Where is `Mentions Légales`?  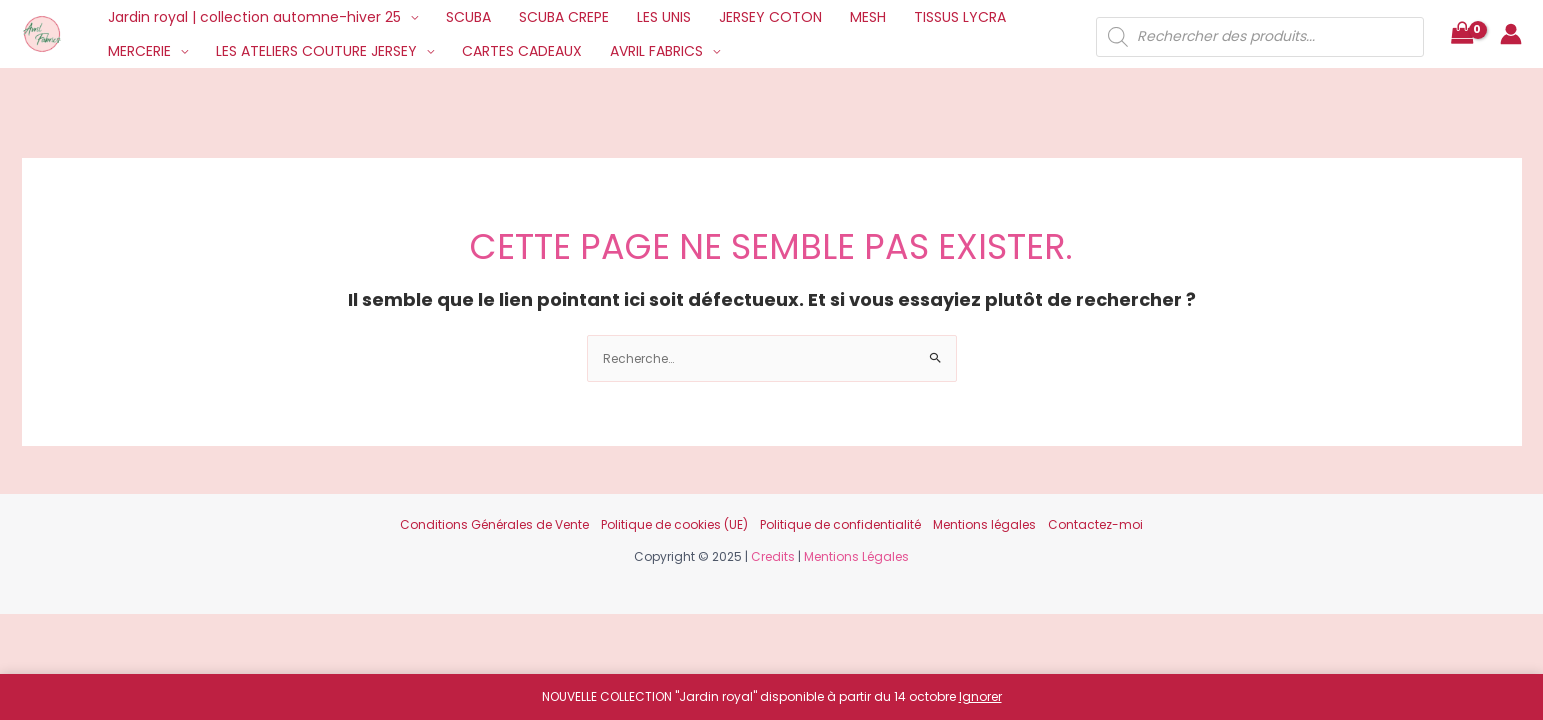
Mentions Légales is located at coordinates (856, 556).